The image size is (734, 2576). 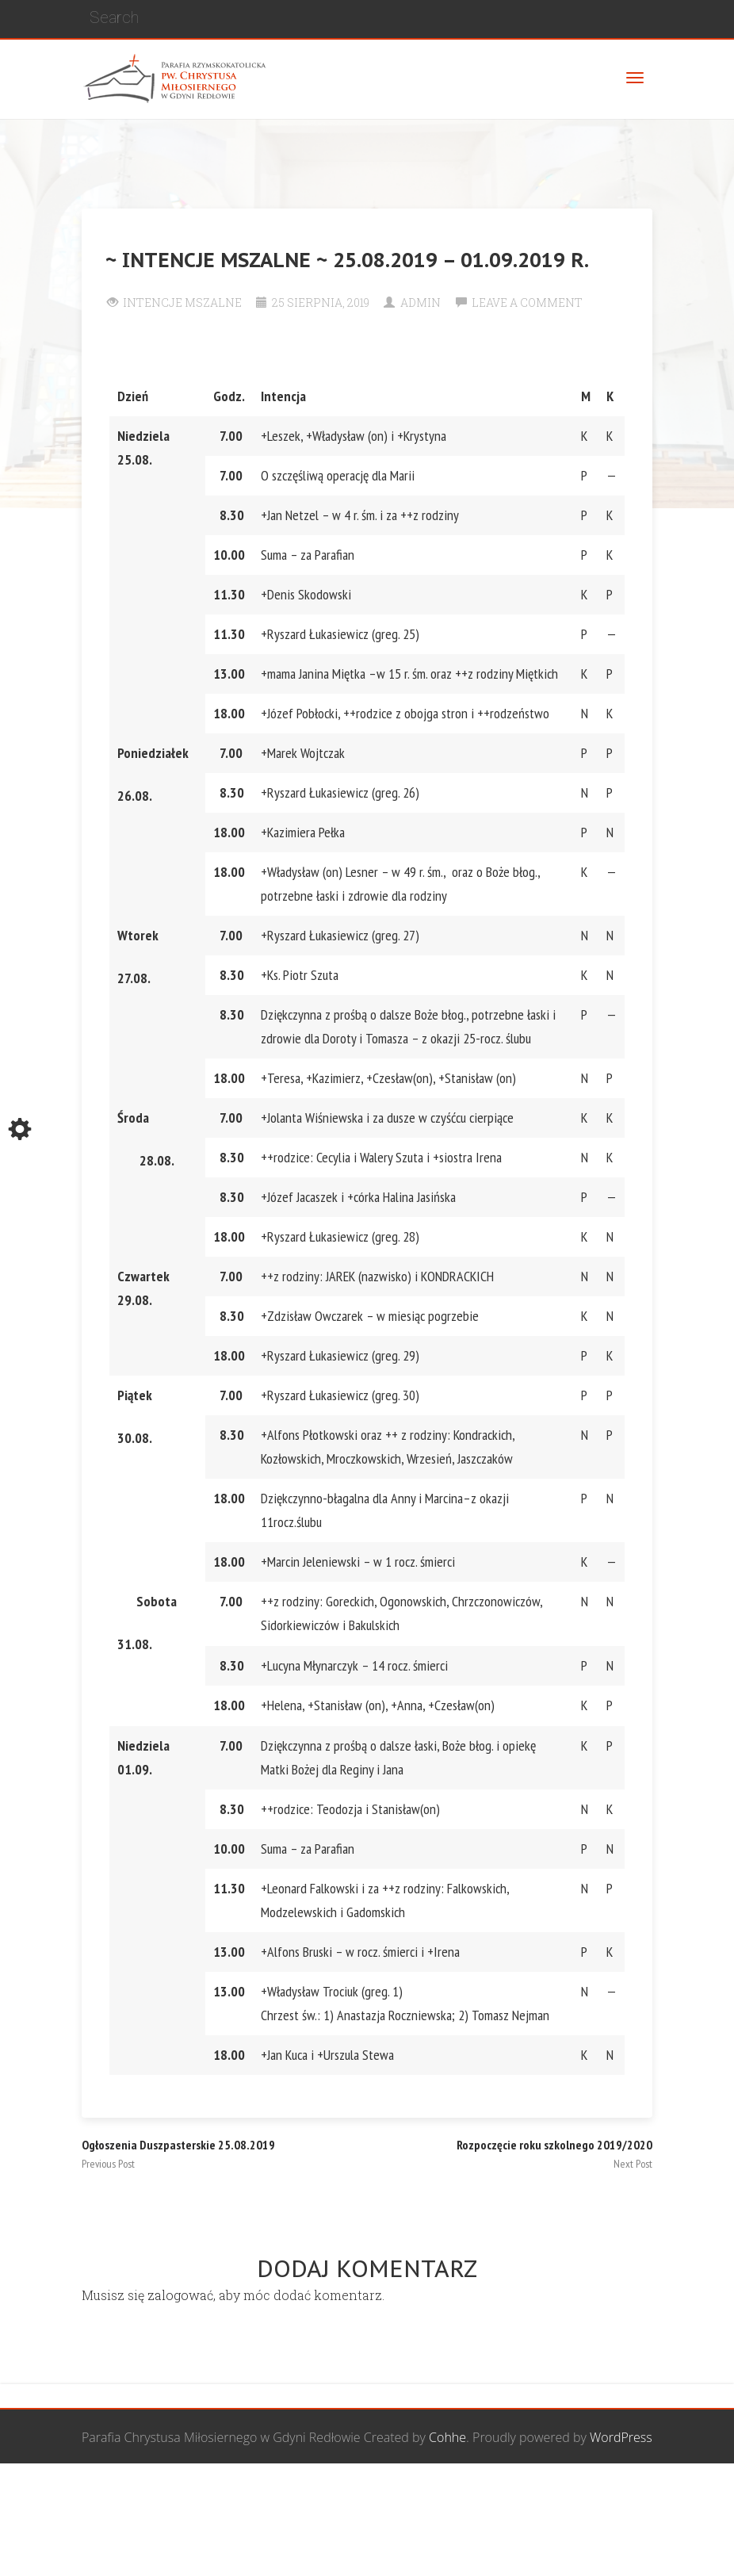 I want to click on Wspólnota biblijna Marana Tha, so click(x=558, y=2492).